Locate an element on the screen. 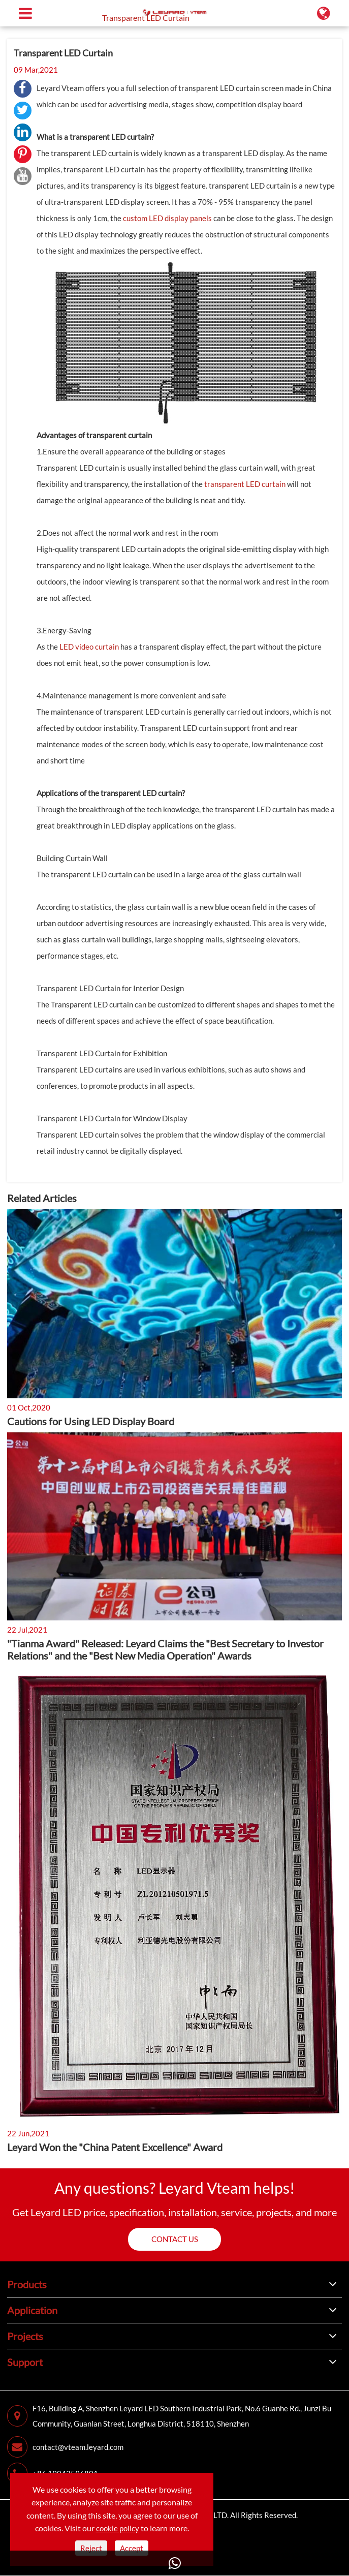  contact@vteam.leyard.com is located at coordinates (65, 2447).